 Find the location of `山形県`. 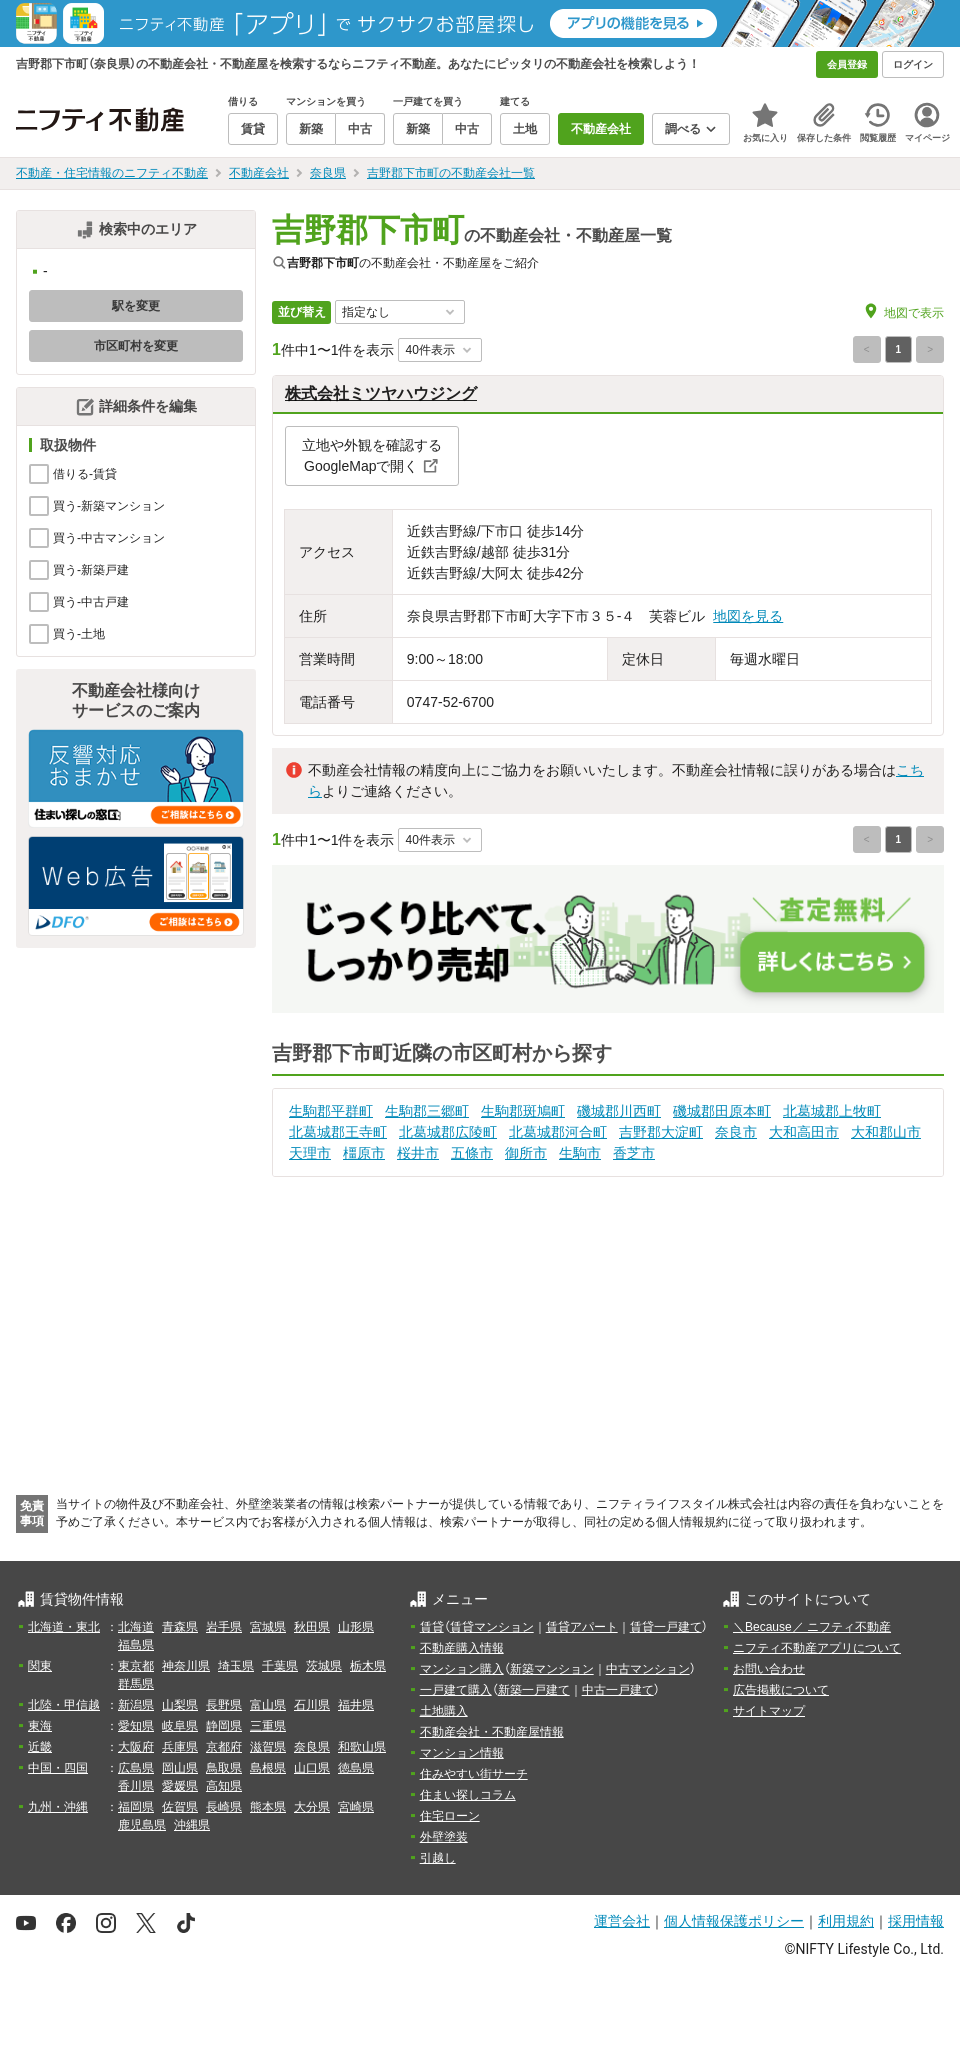

山形県 is located at coordinates (356, 1627).